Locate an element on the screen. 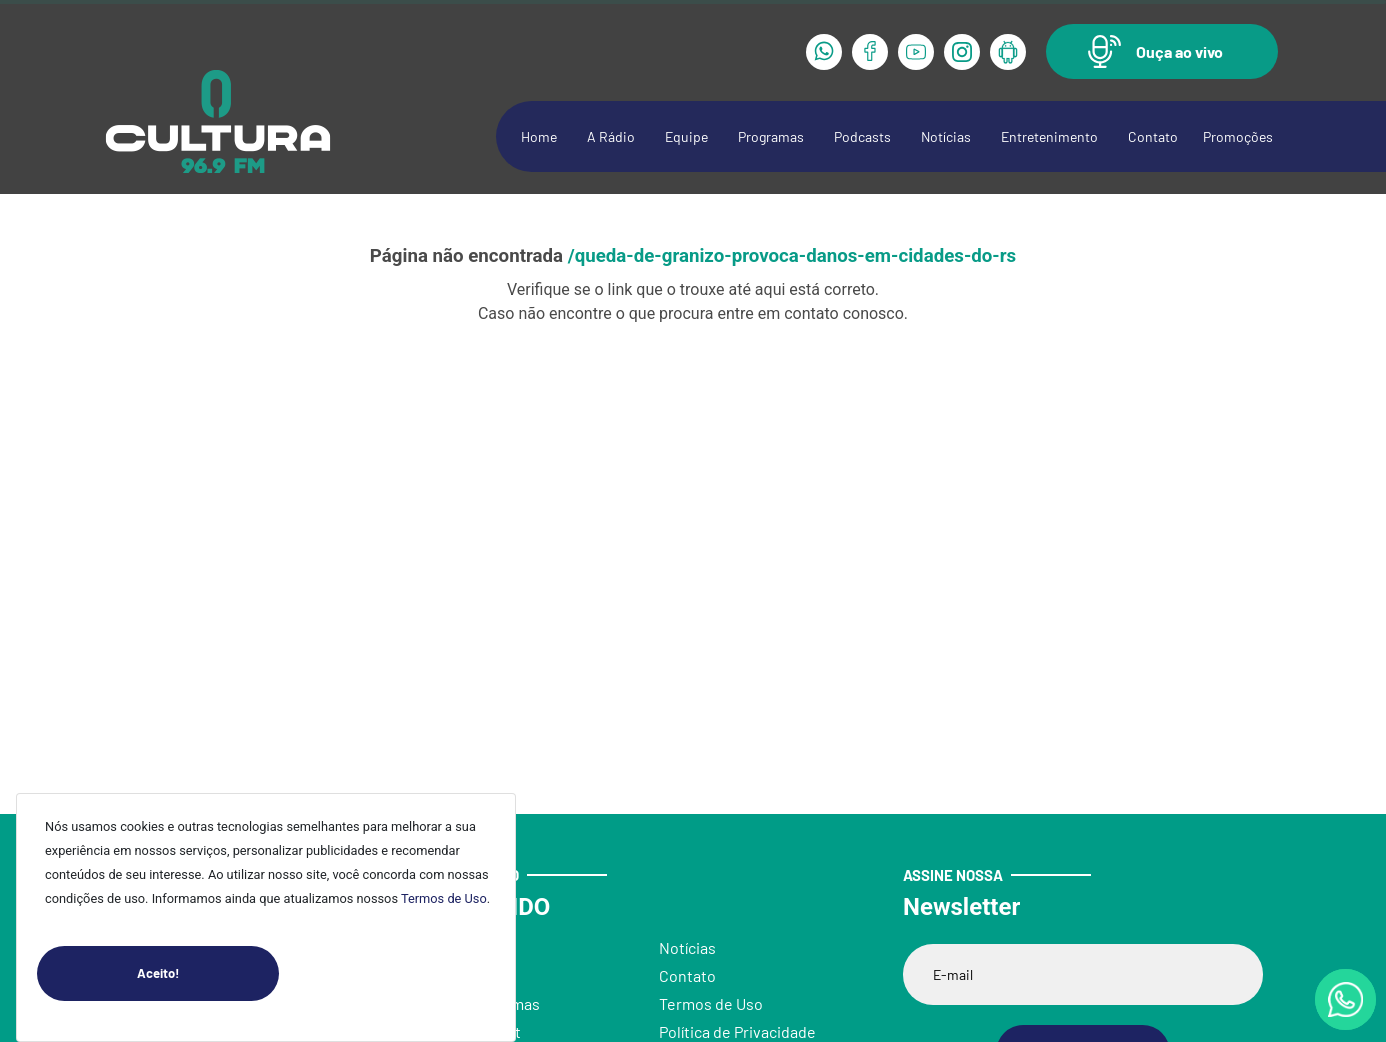 This screenshot has height=1042, width=1386. Entretenimento is located at coordinates (1049, 136).